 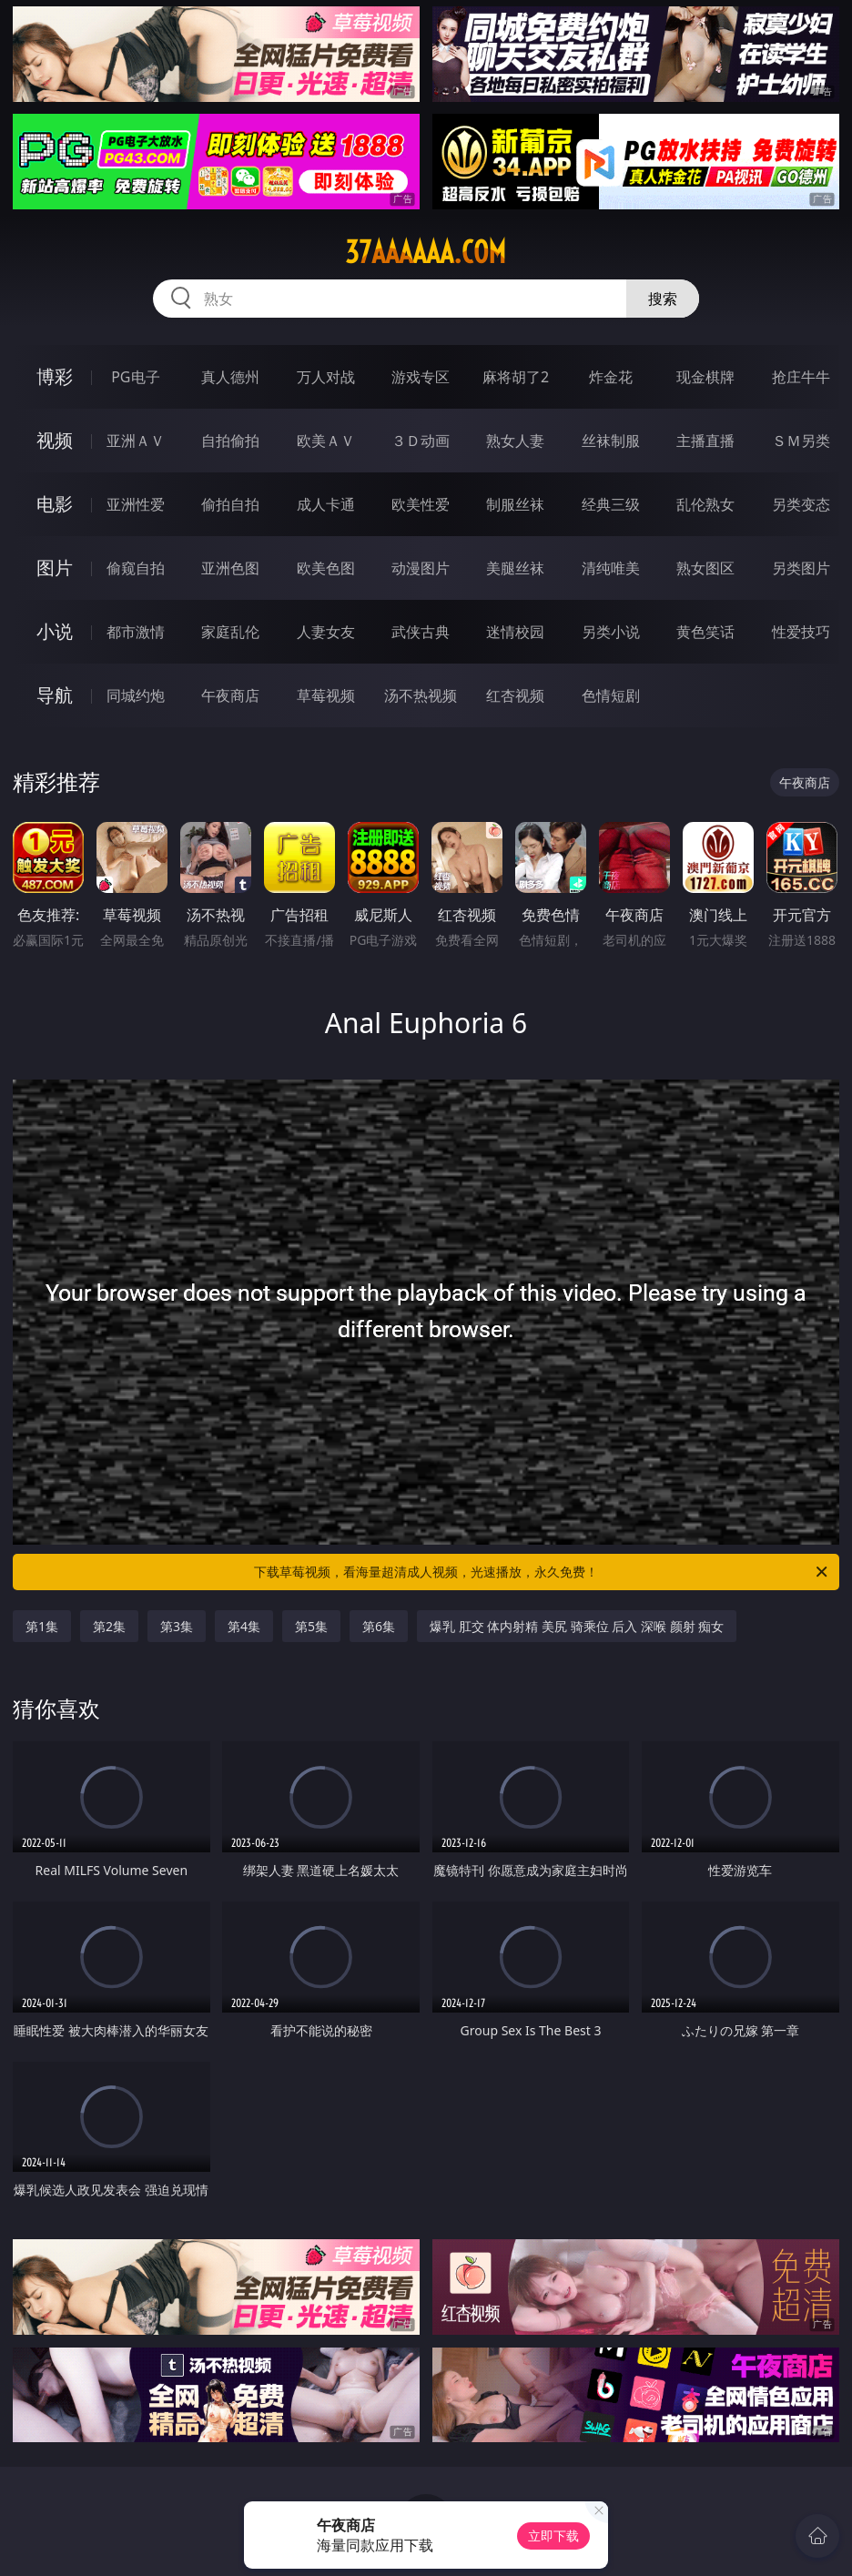 I want to click on 第2集, so click(x=109, y=1626).